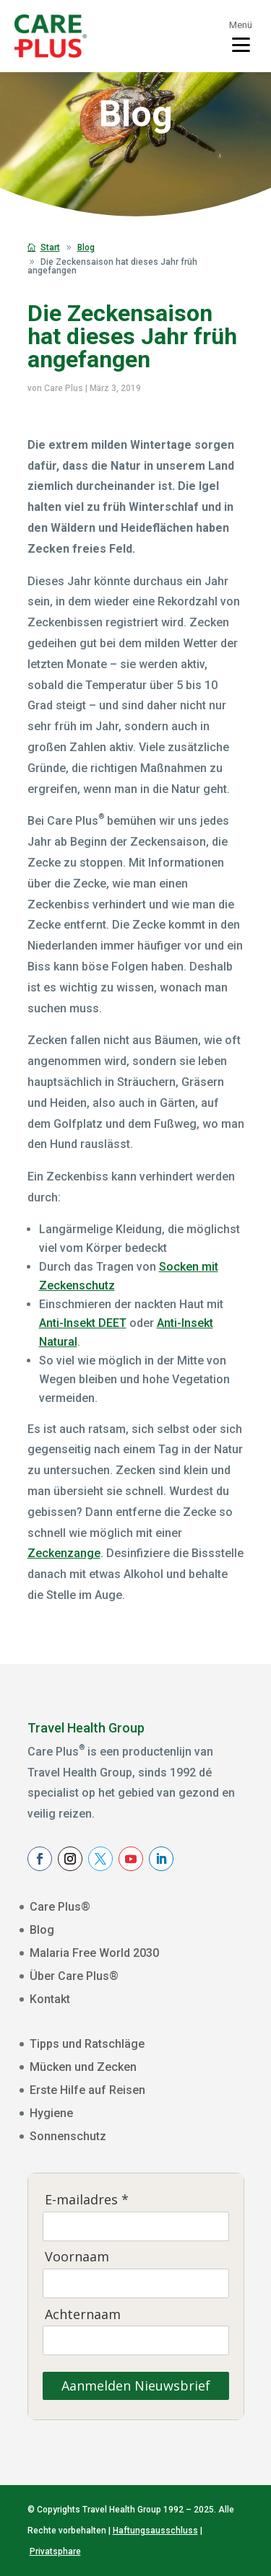 The width and height of the screenshot is (271, 2576). I want to click on Erste Hilfe auf Reisen, so click(87, 2090).